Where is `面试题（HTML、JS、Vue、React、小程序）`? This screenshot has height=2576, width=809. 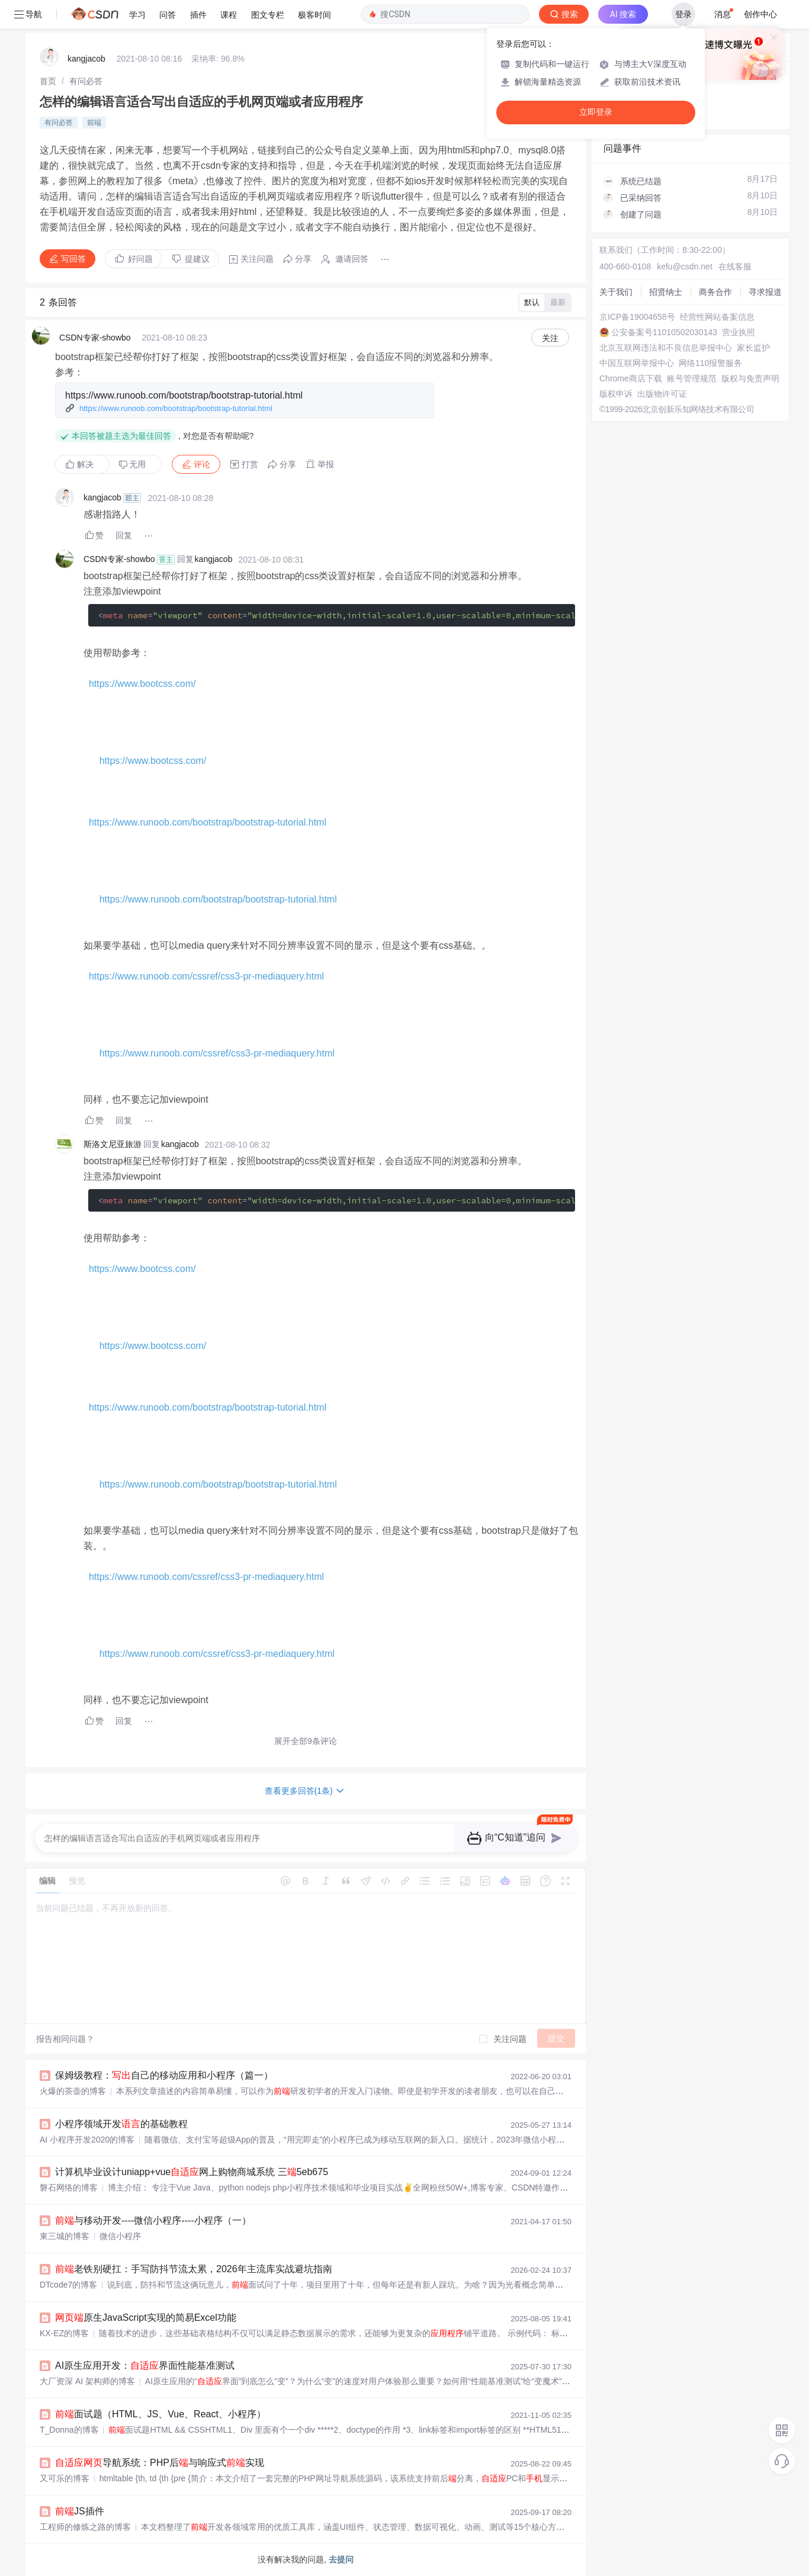
面试题（HTML、JS、Vue、React、小程序） is located at coordinates (160, 2414).